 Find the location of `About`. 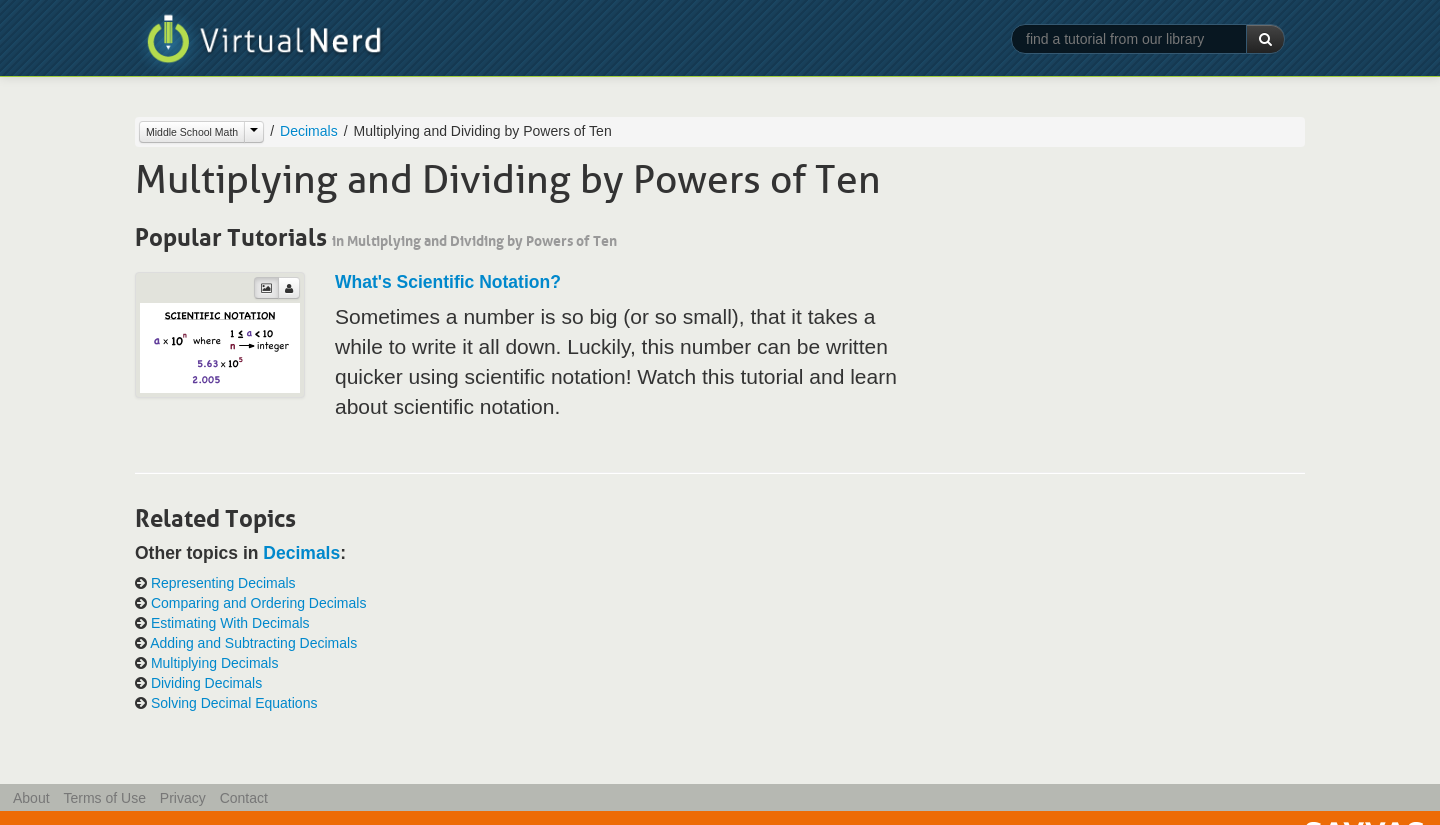

About is located at coordinates (31, 798).